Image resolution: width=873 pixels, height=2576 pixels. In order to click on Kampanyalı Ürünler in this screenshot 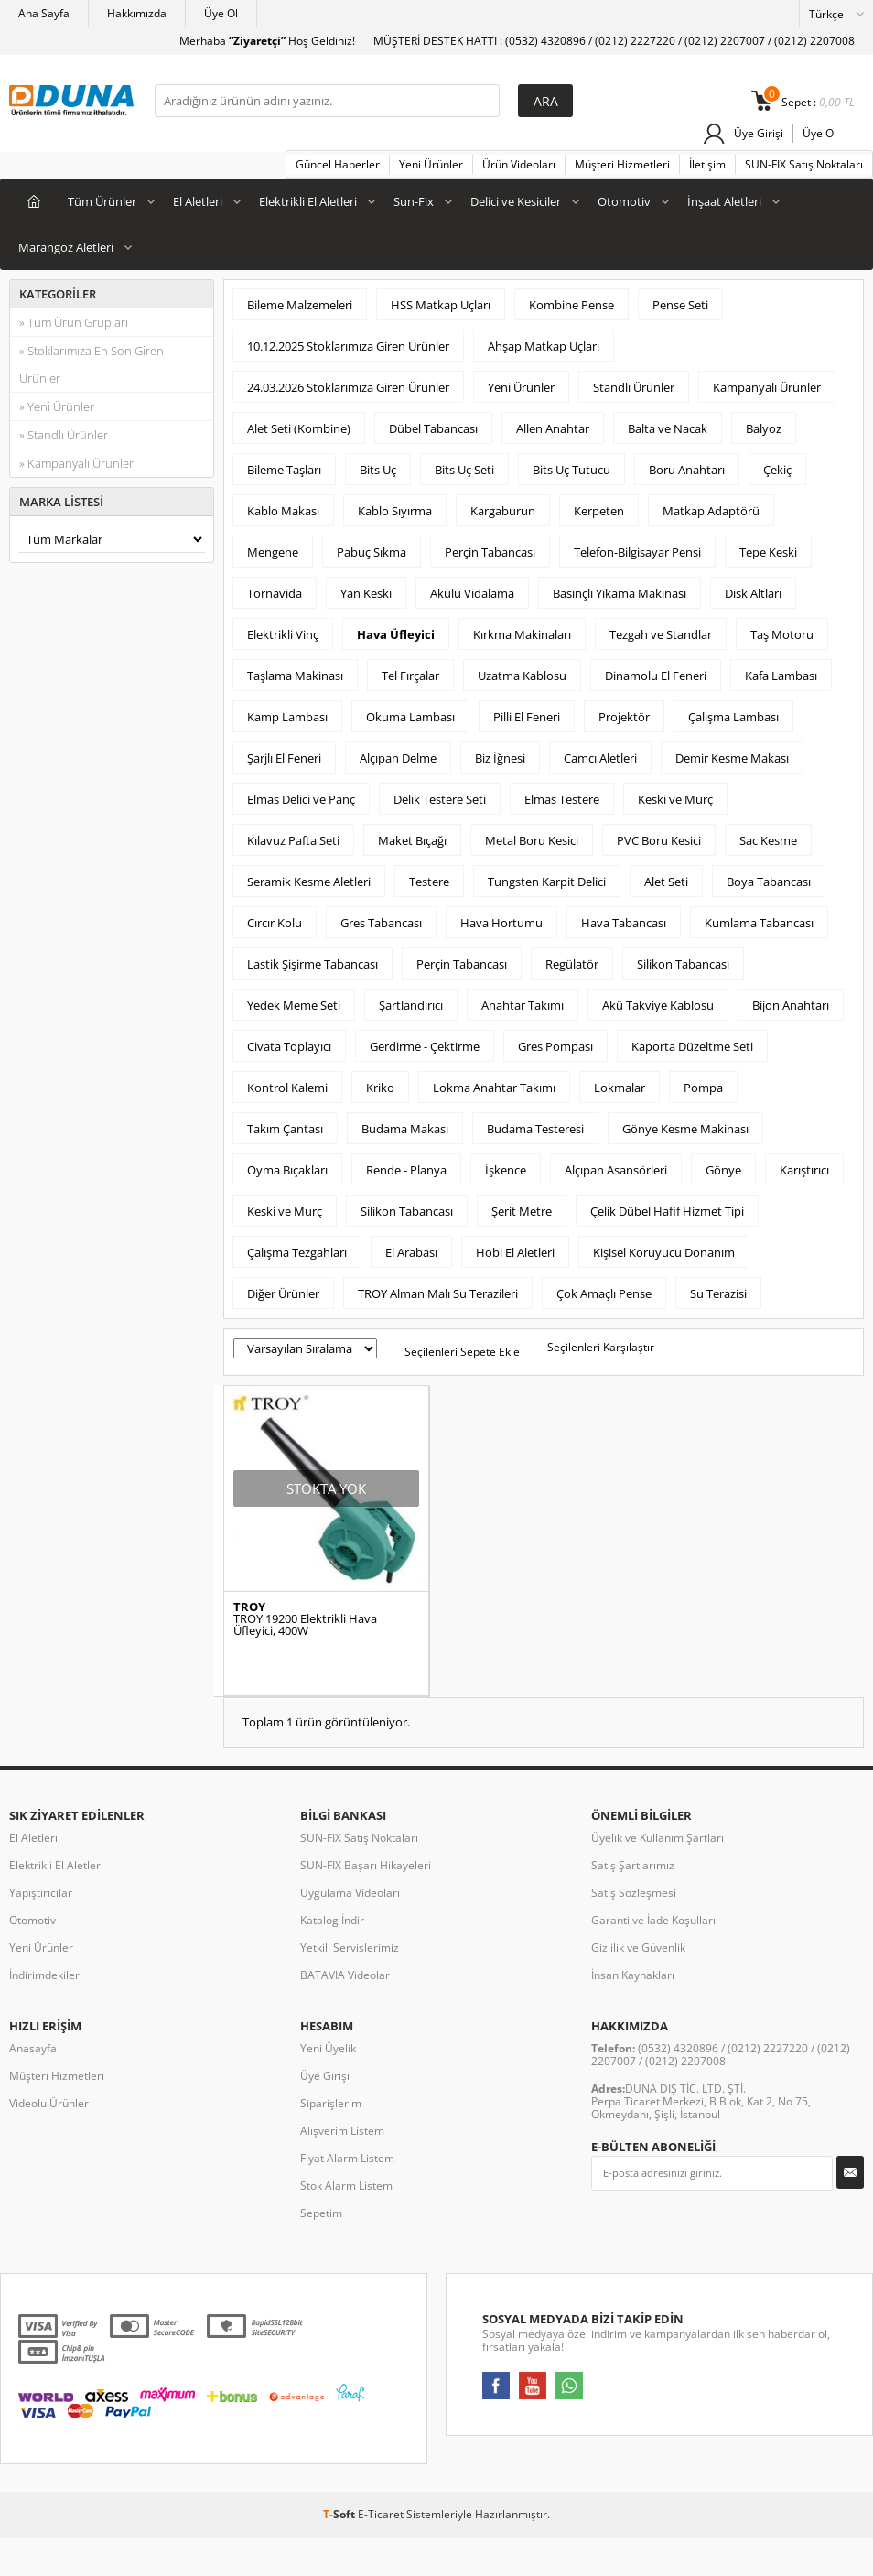, I will do `click(767, 387)`.